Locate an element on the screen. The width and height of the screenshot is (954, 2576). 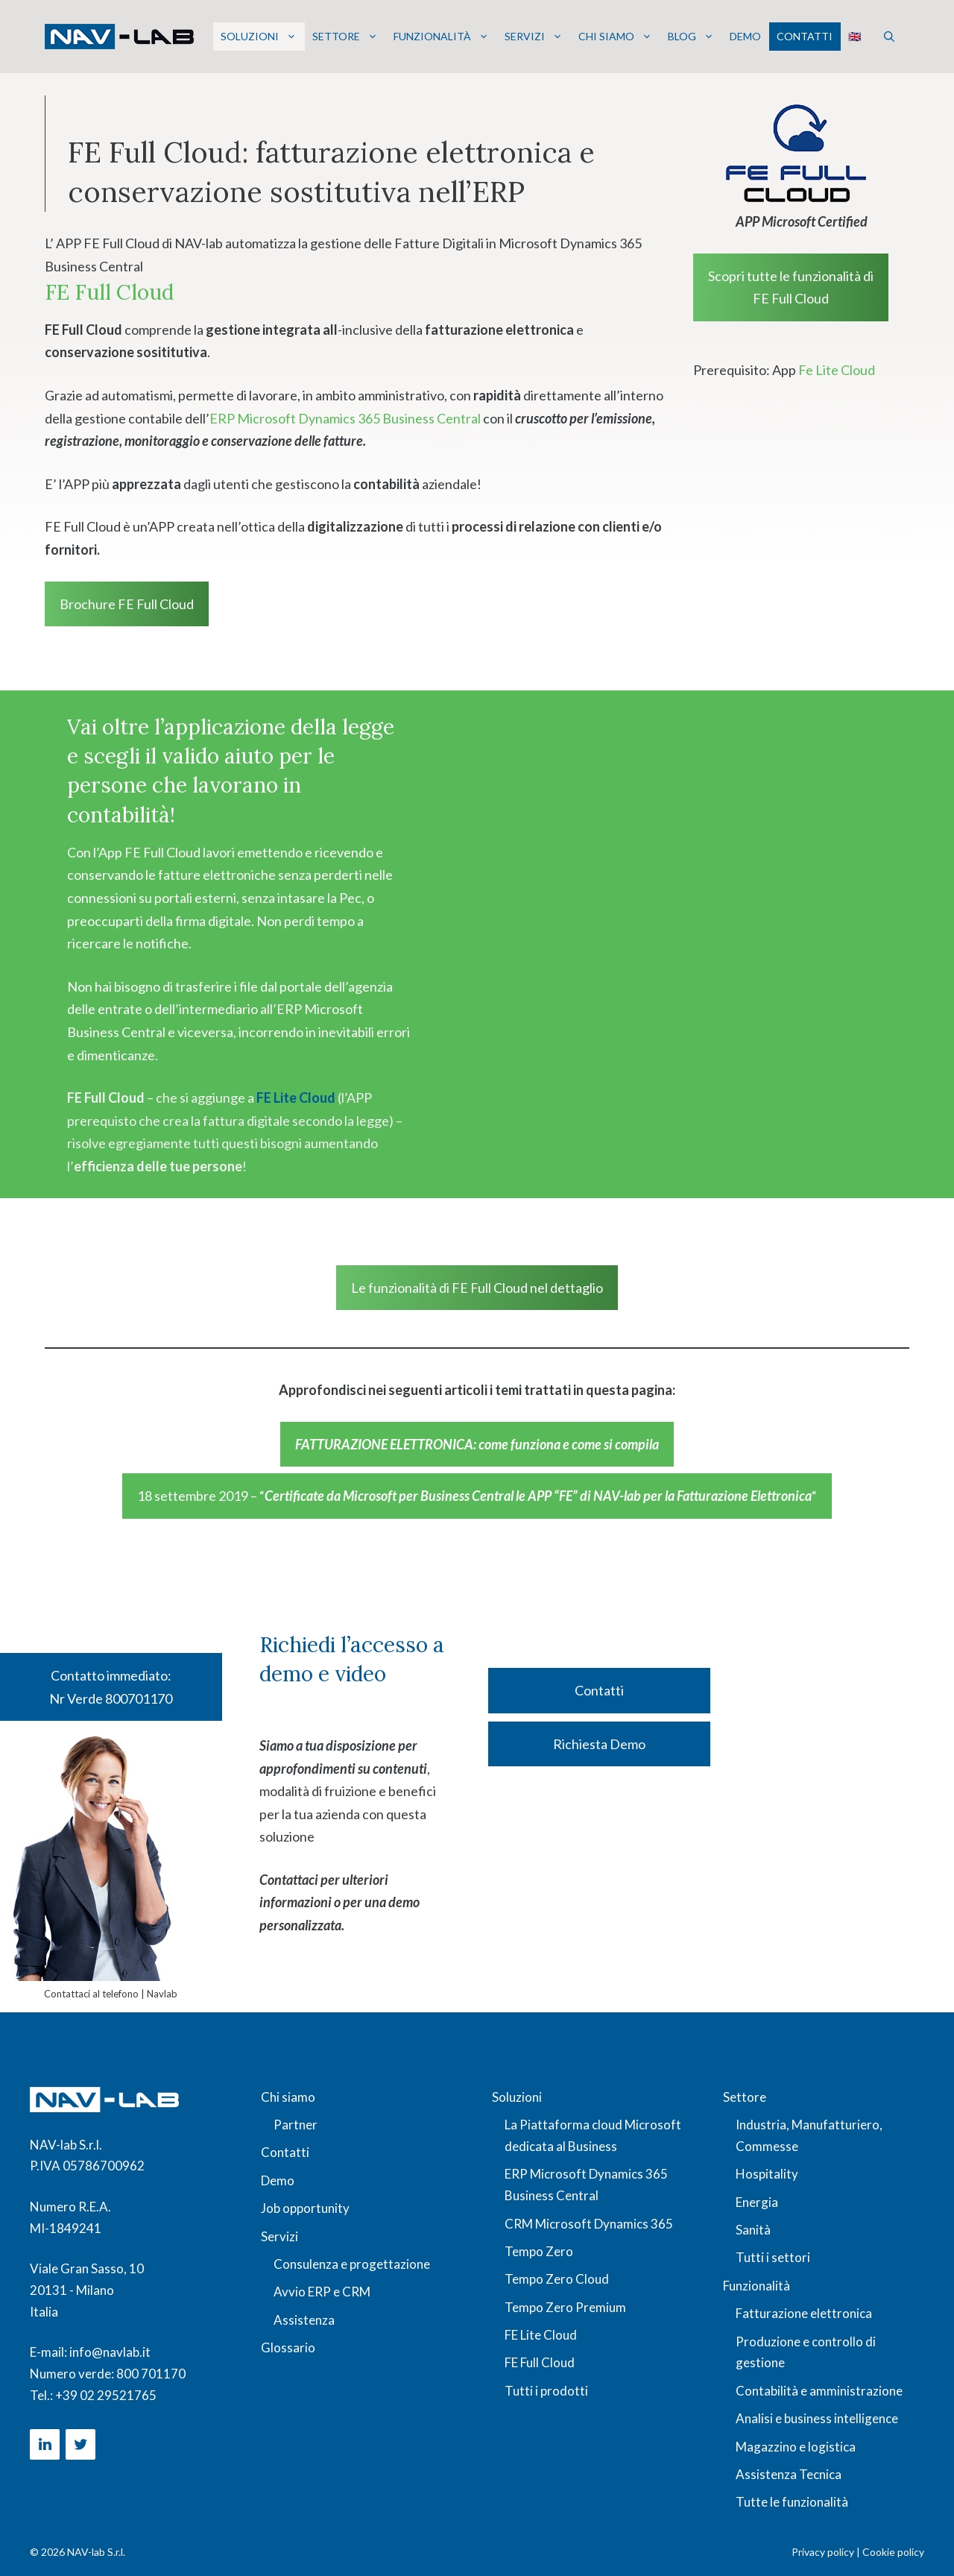
Tempo Zero is located at coordinates (539, 2251).